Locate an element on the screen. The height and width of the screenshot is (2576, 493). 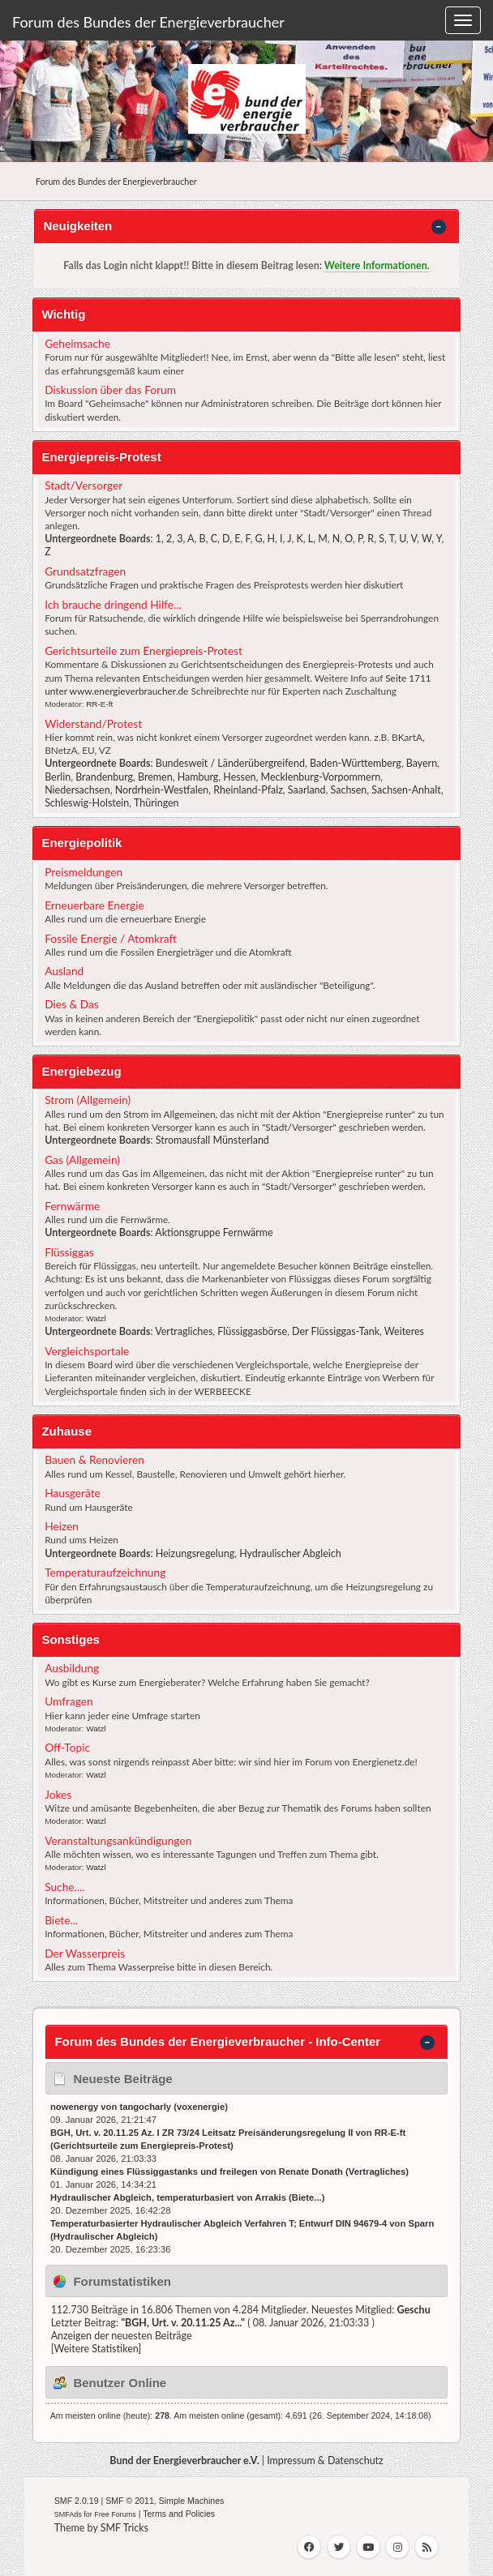
Rheinland-Pfalz is located at coordinates (248, 790).